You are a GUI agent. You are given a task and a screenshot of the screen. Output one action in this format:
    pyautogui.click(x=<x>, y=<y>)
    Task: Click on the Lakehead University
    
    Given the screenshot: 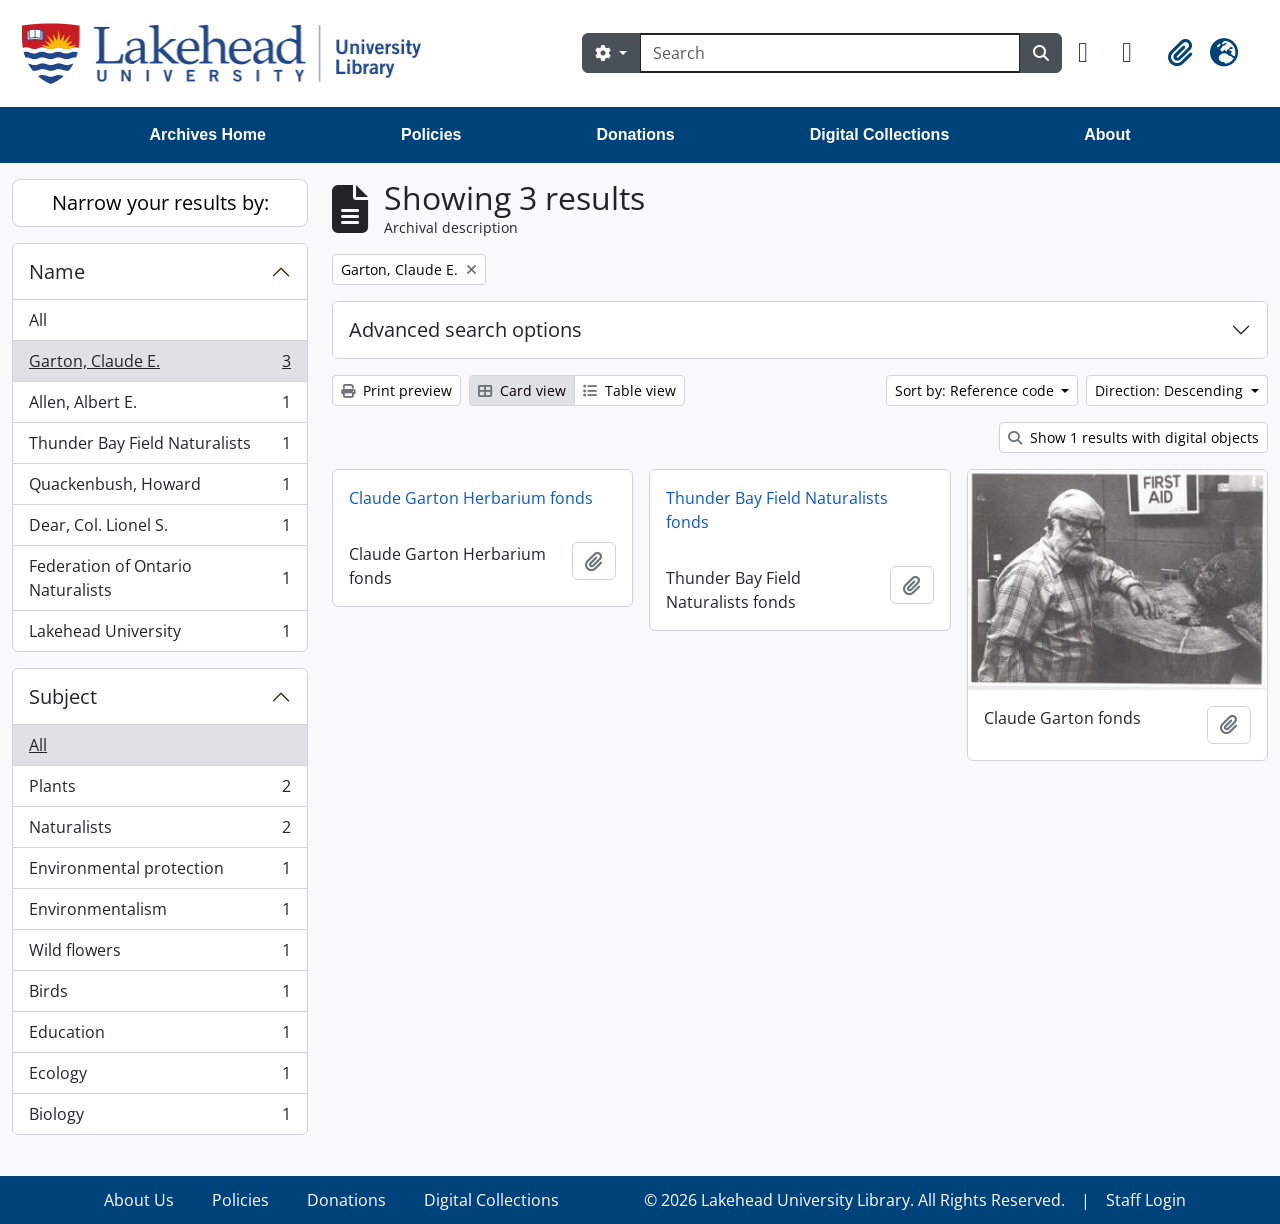 What is the action you would take?
    pyautogui.click(x=159, y=635)
    